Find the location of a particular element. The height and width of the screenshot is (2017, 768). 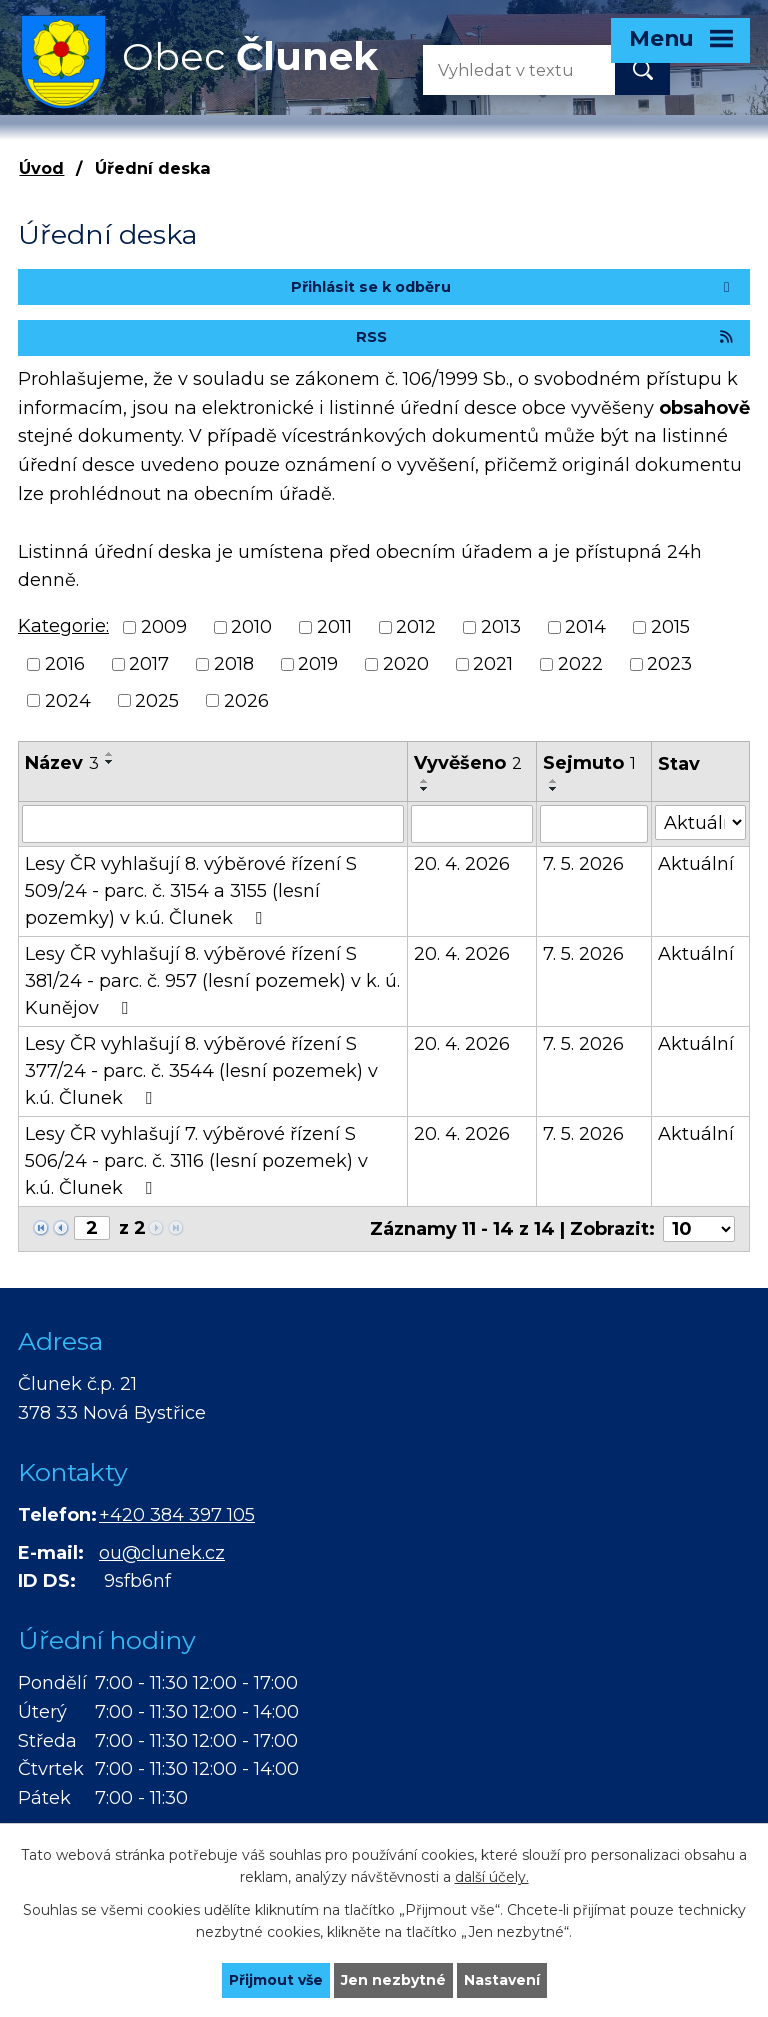

Název is located at coordinates (62, 763).